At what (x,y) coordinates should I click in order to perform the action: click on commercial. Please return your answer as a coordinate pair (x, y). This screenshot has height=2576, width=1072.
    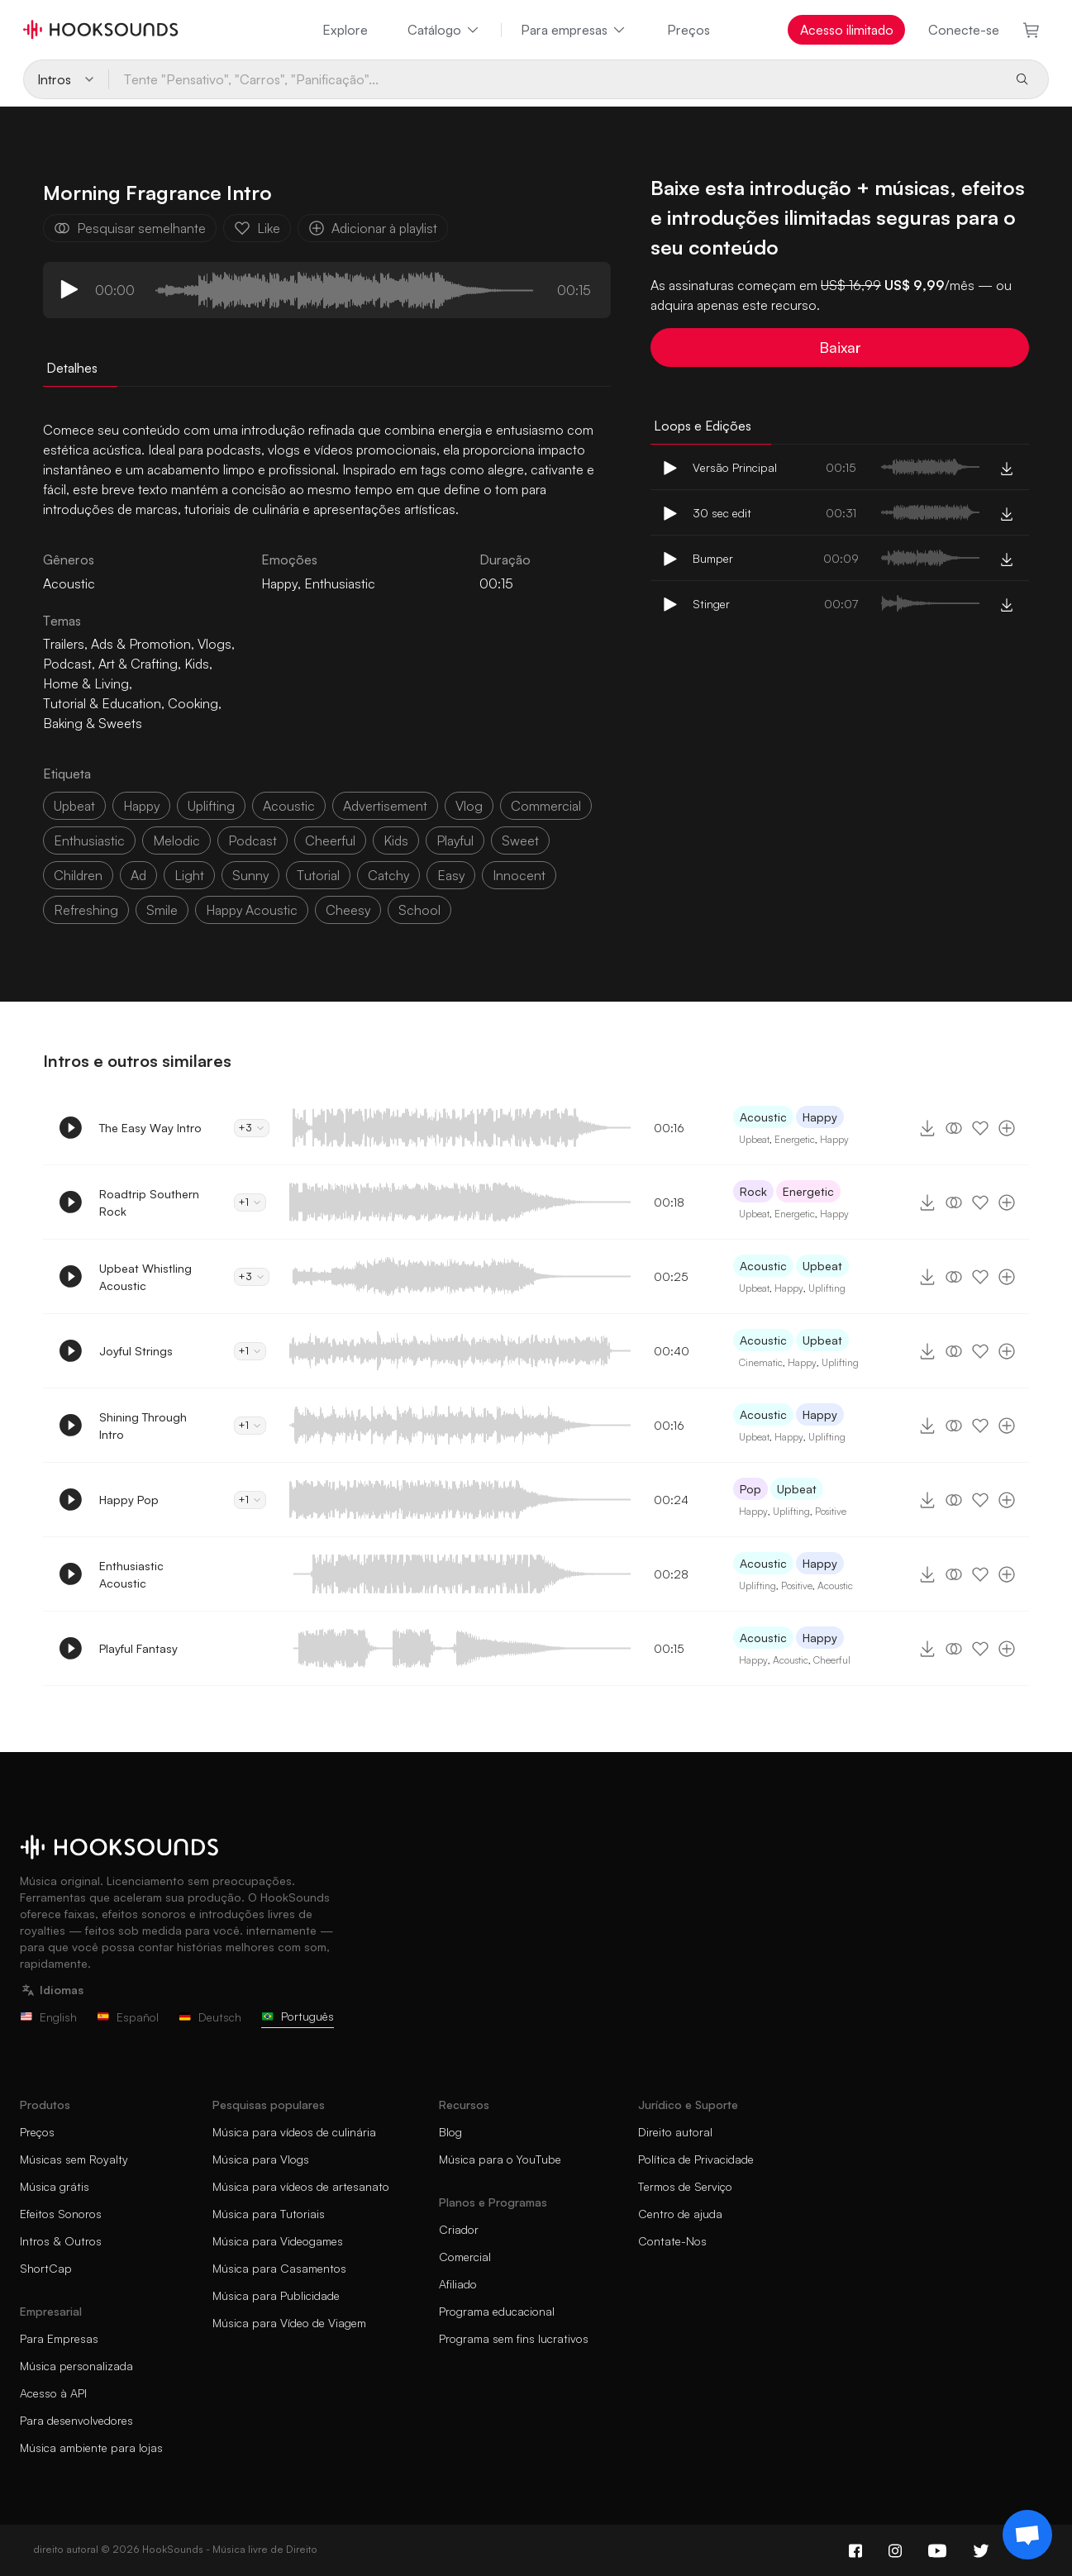
    Looking at the image, I should click on (546, 806).